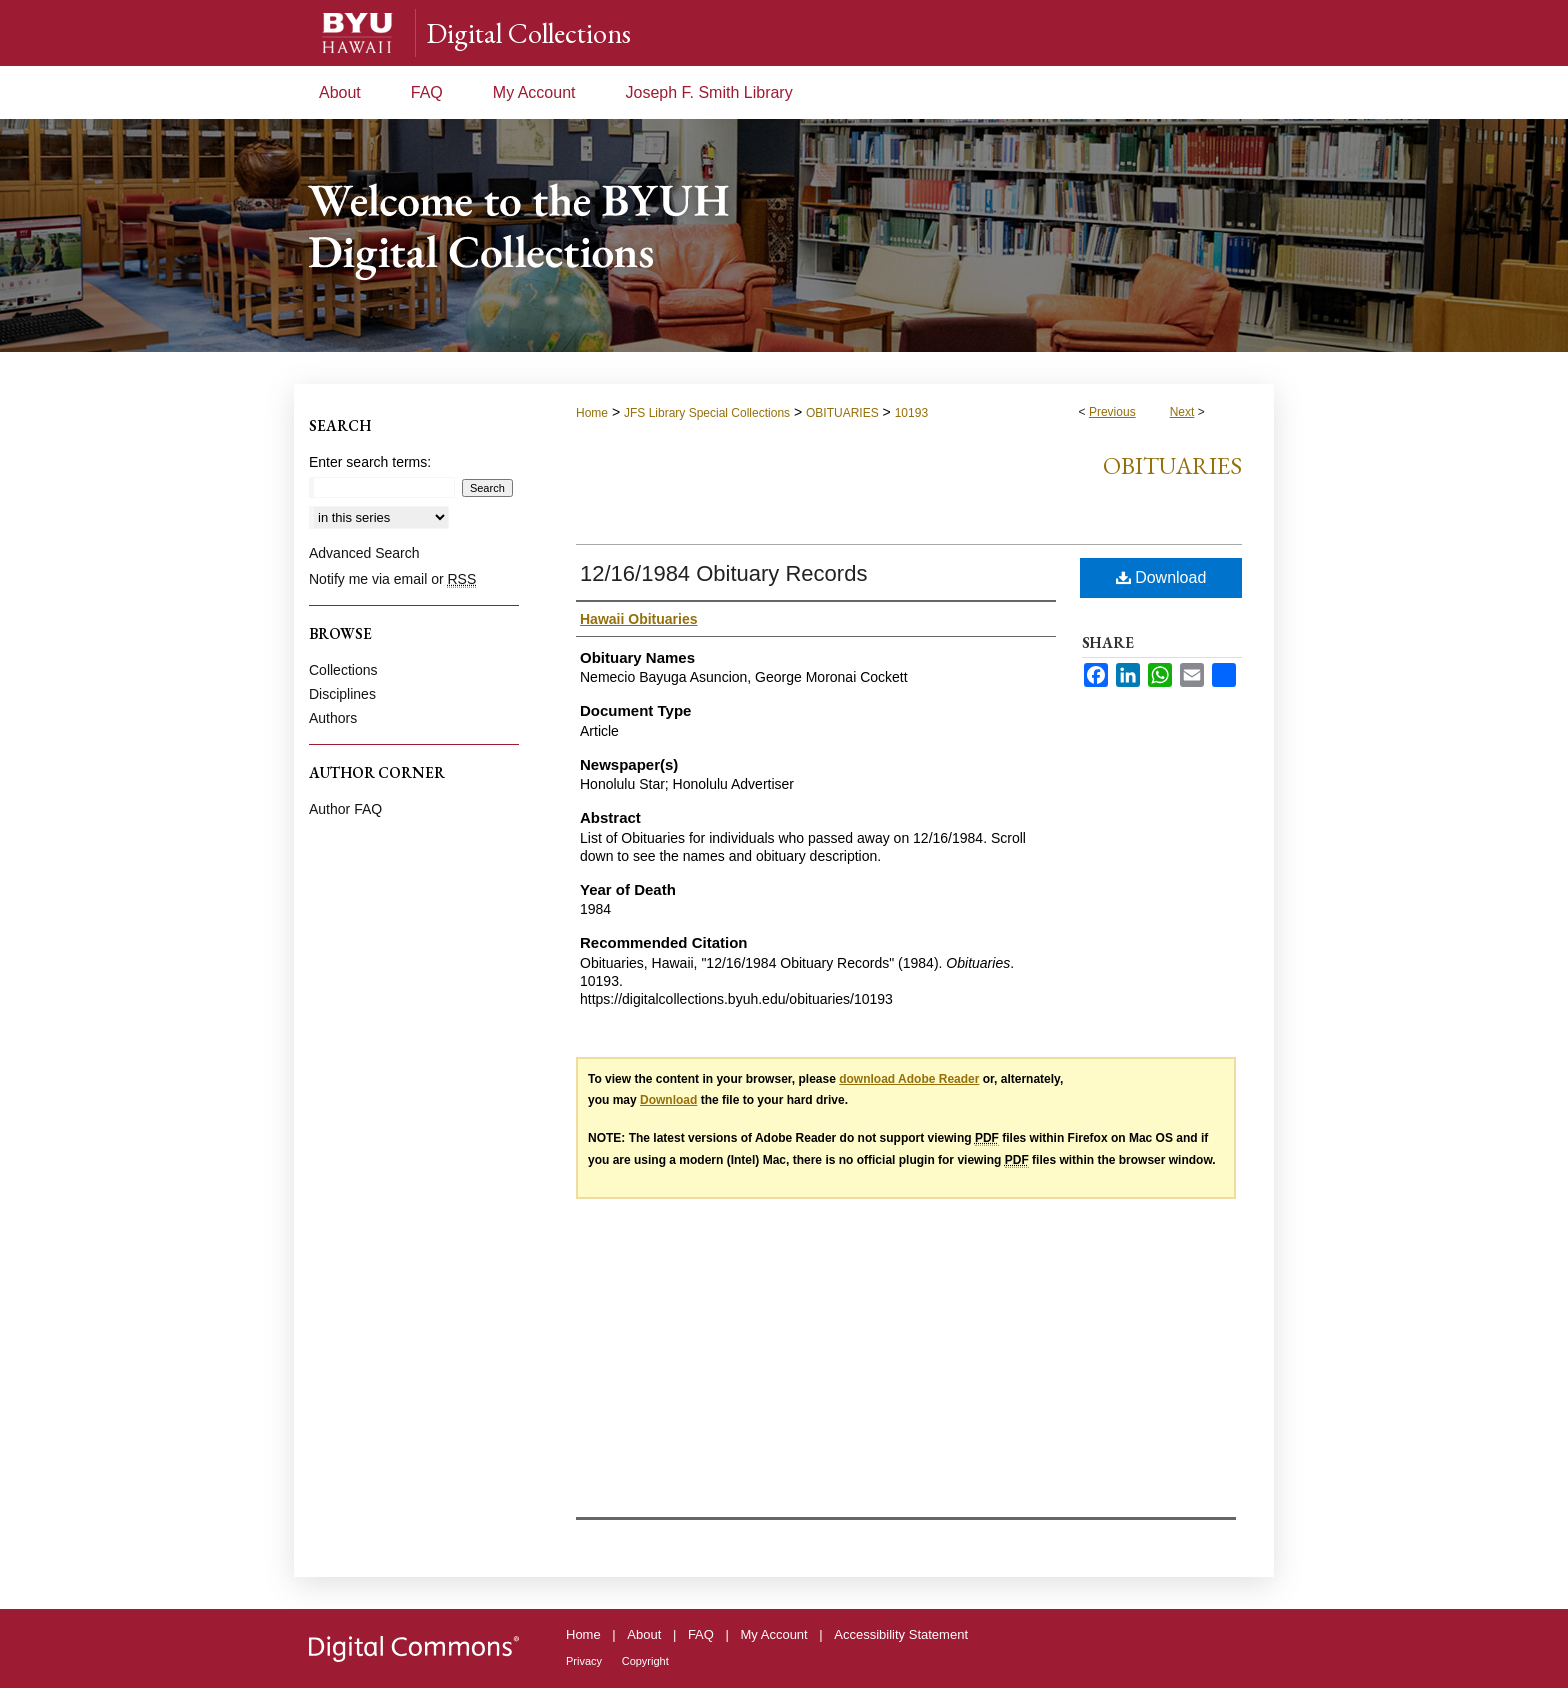  What do you see at coordinates (392, 579) in the screenshot?
I see `Notify me via email or` at bounding box center [392, 579].